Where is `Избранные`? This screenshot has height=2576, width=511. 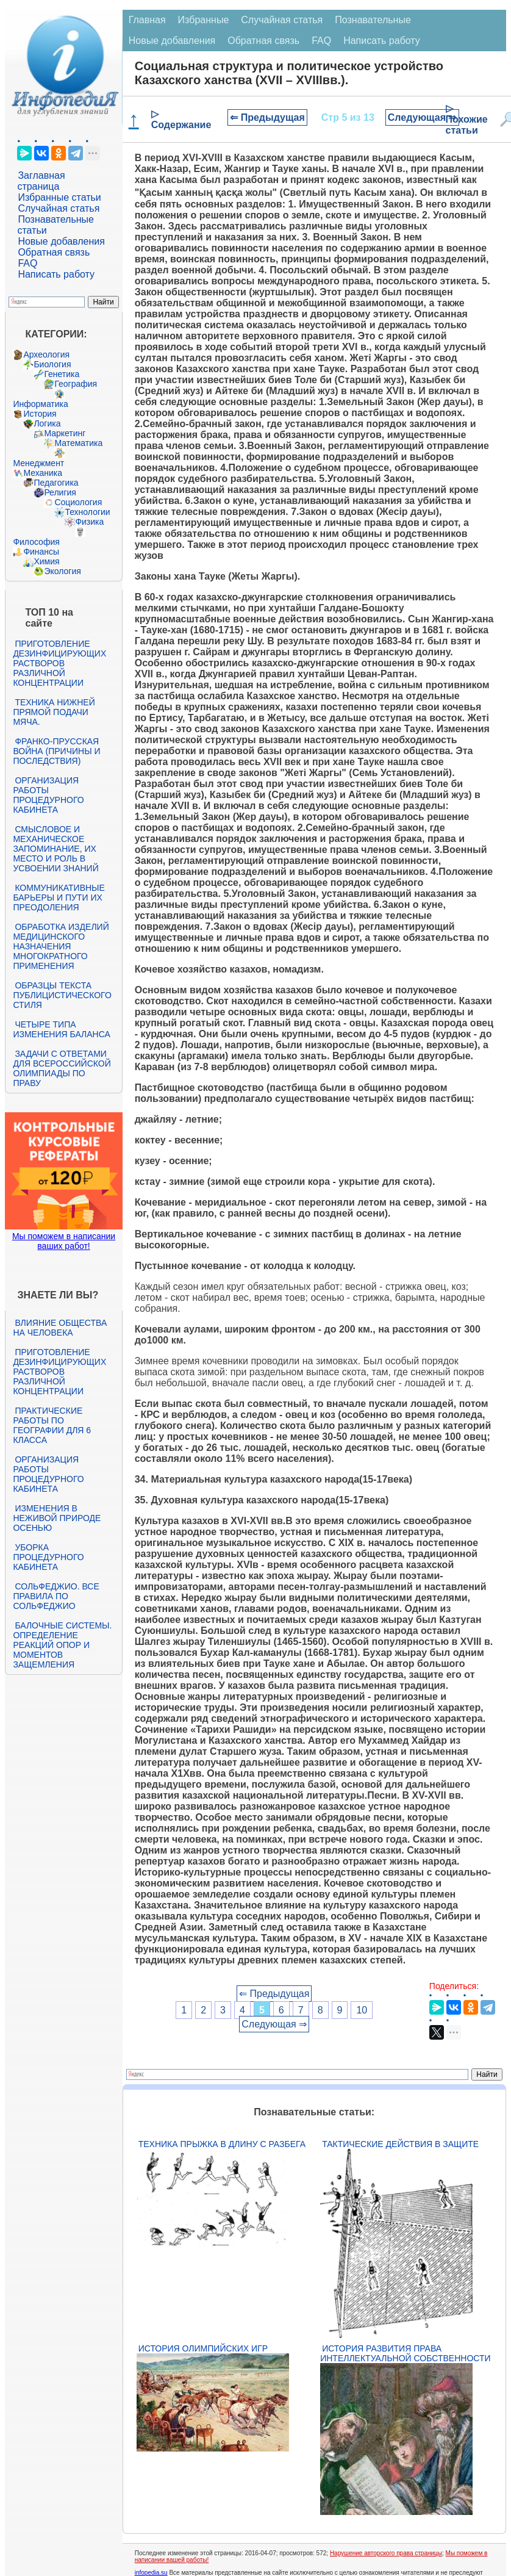
Избранные is located at coordinates (203, 20).